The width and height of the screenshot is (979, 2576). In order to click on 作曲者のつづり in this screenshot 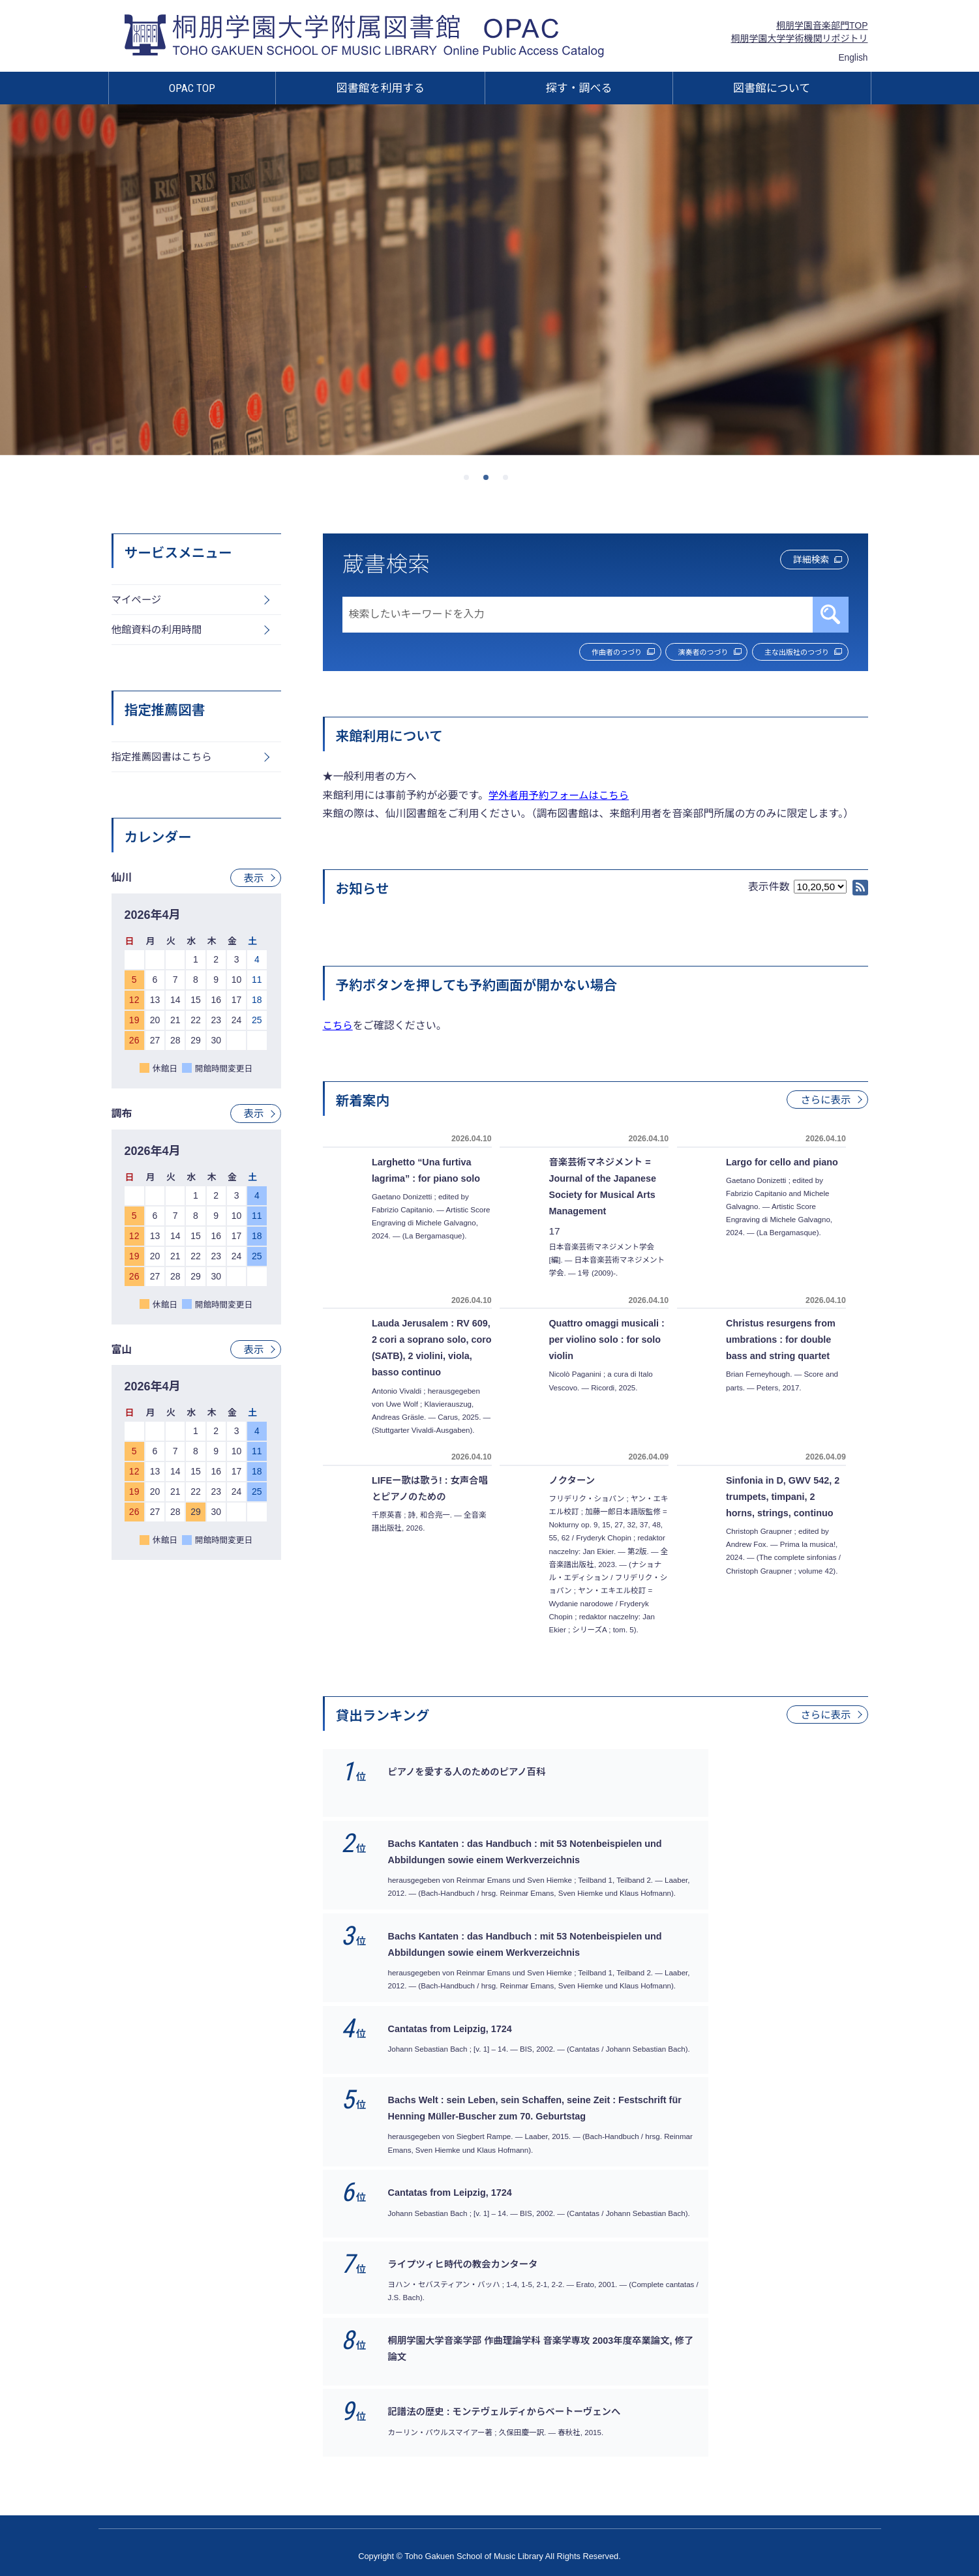, I will do `click(575, 653)`.